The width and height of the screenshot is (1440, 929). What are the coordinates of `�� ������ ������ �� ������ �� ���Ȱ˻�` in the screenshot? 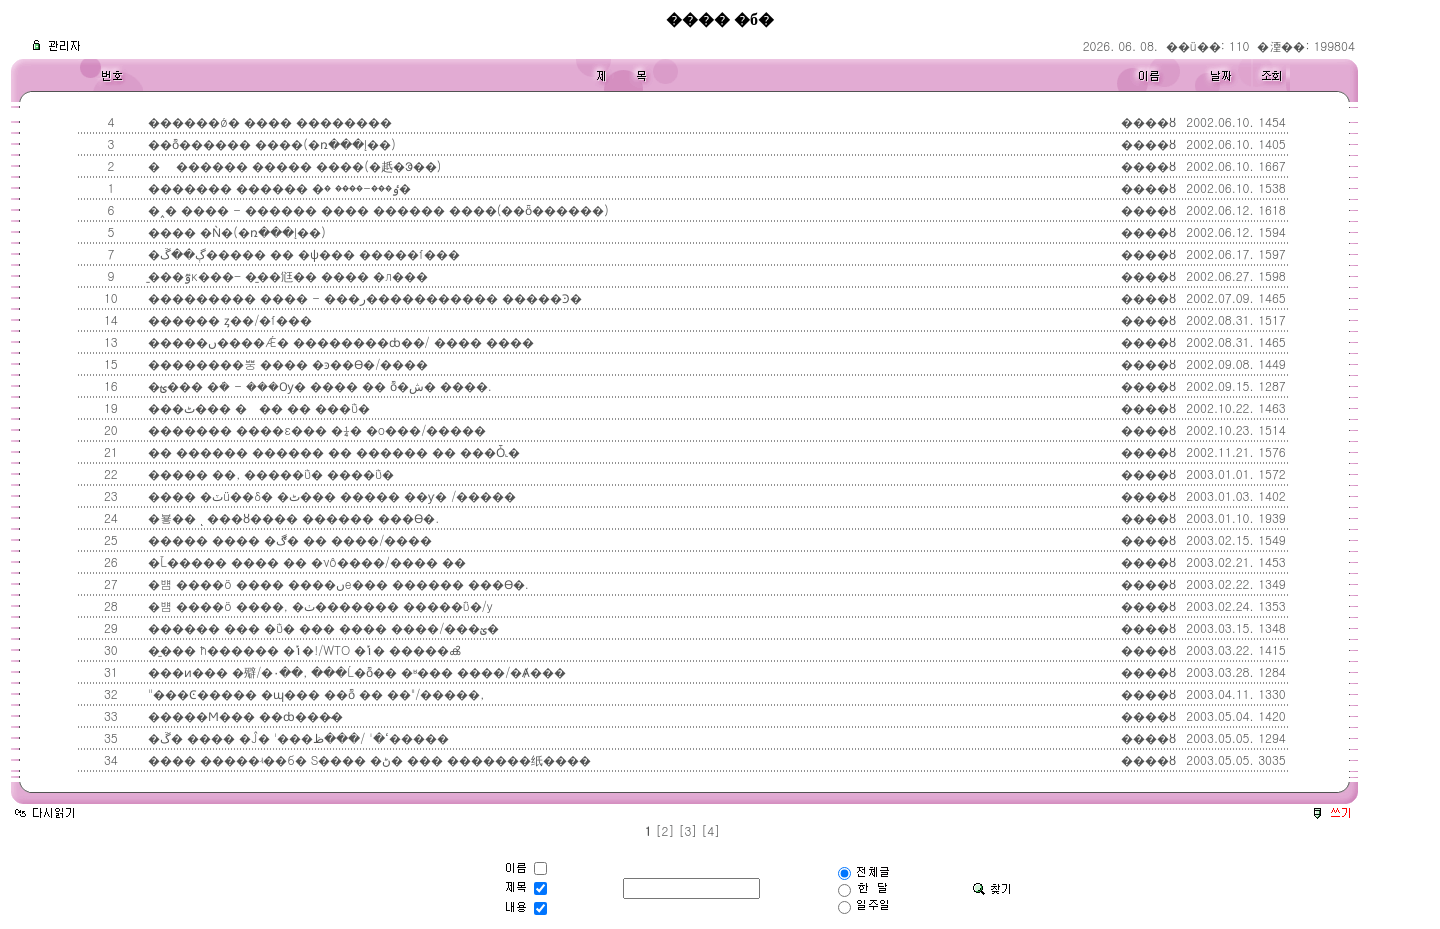 It's located at (332, 451).